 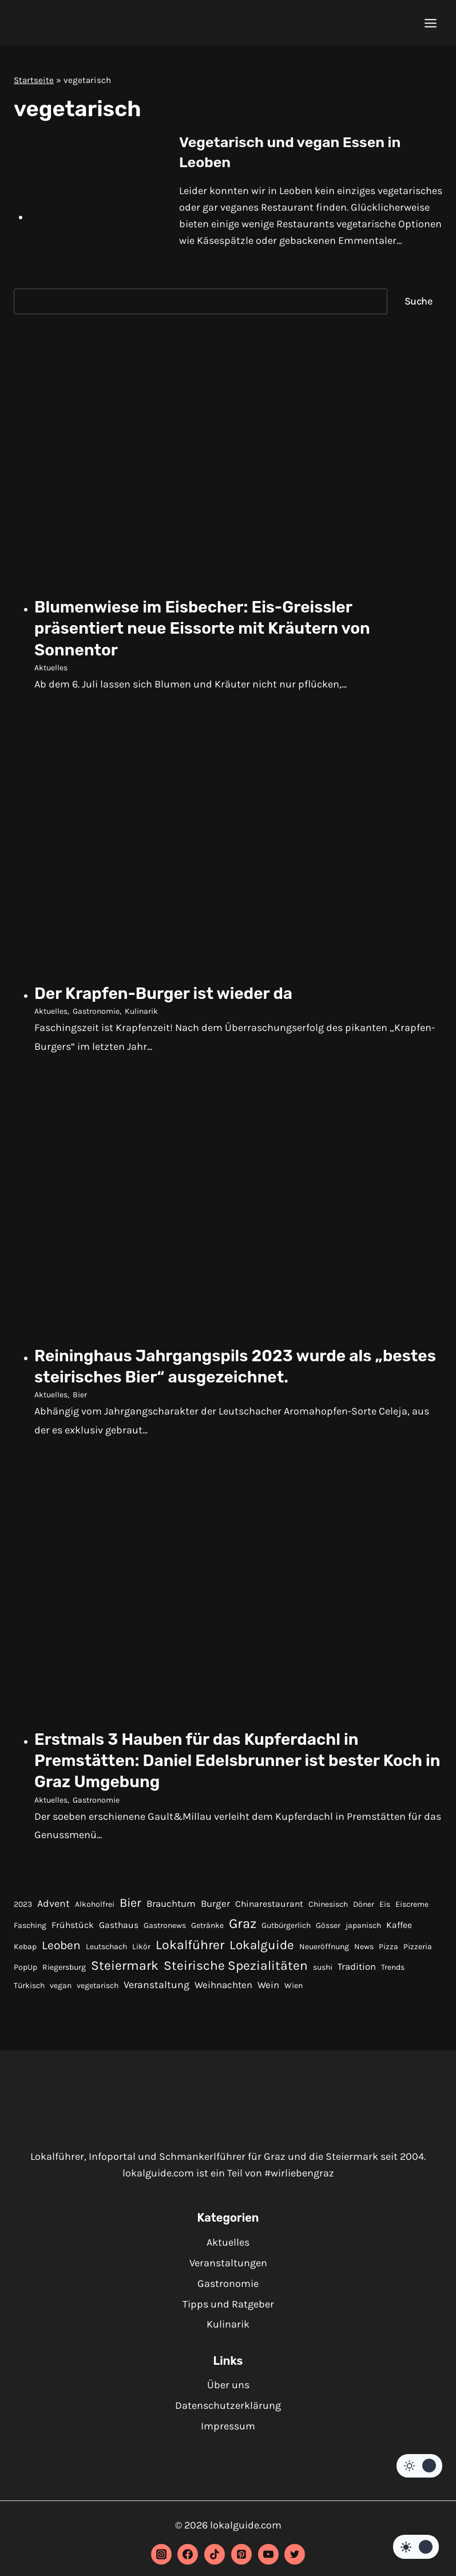 What do you see at coordinates (124, 1971) in the screenshot?
I see `Steiermark [Steiermark (17 Einträge)]` at bounding box center [124, 1971].